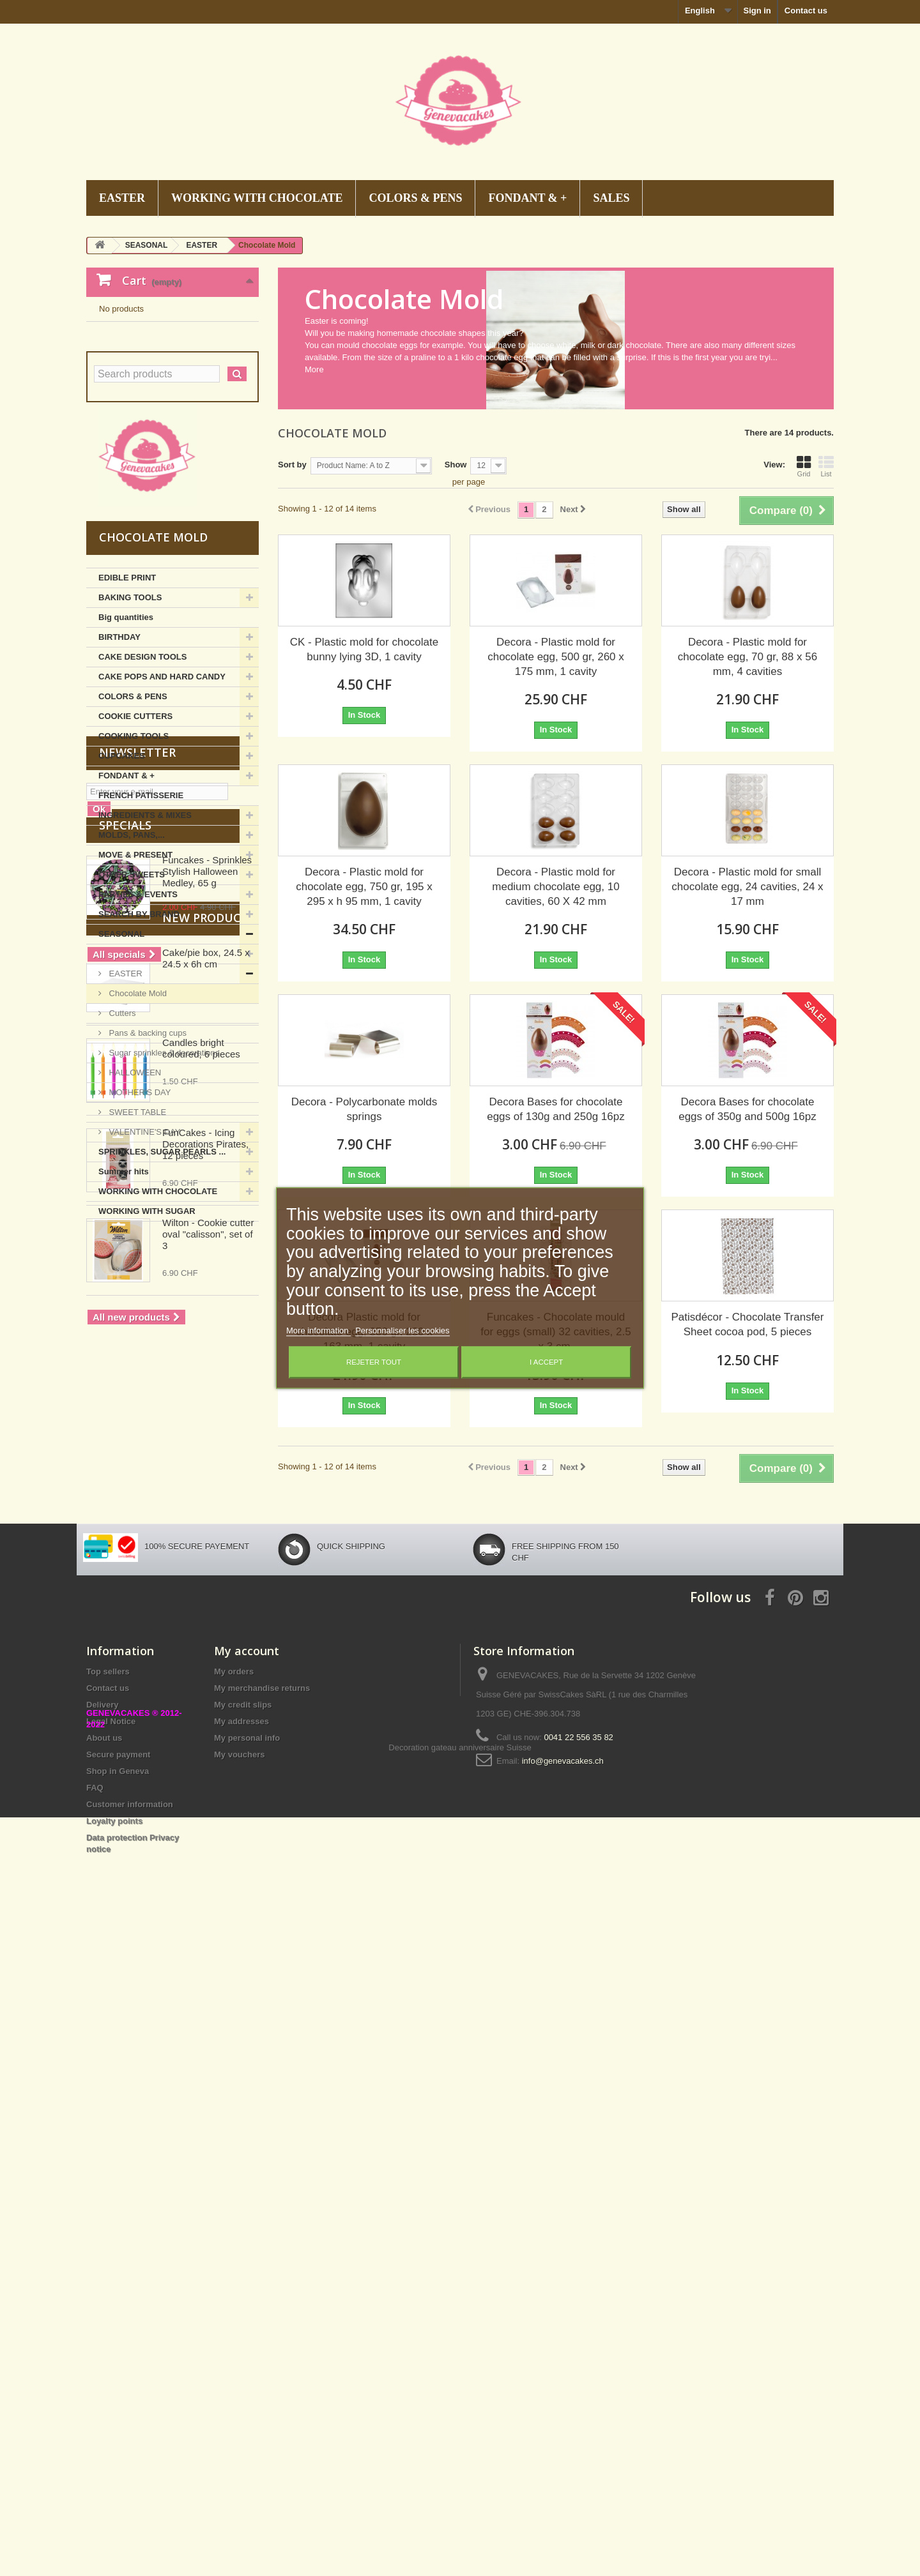 This screenshot has width=920, height=2576. I want to click on WORKING WITH SUGAR, so click(146, 1336).